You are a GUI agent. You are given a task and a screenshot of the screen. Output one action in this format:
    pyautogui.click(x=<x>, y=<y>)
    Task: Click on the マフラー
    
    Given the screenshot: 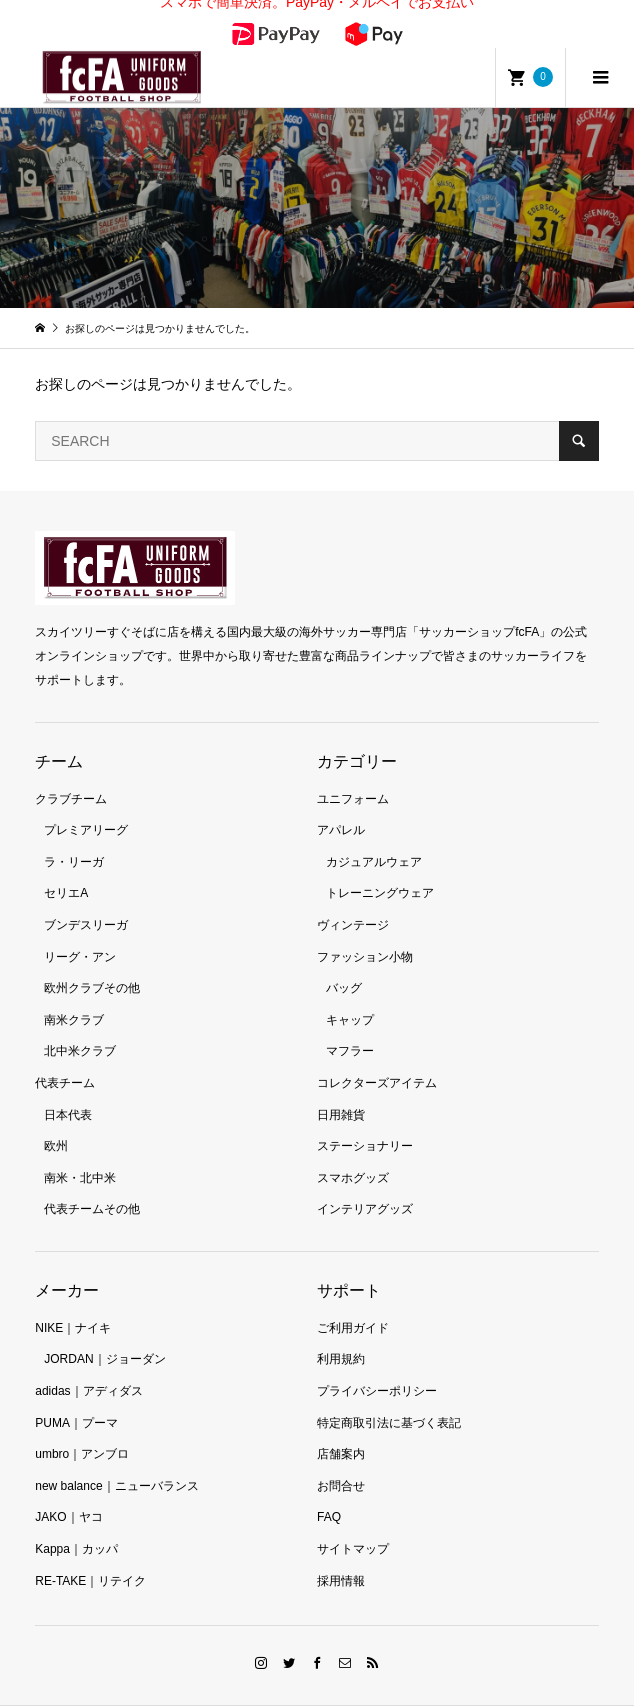 What is the action you would take?
    pyautogui.click(x=350, y=1023)
    